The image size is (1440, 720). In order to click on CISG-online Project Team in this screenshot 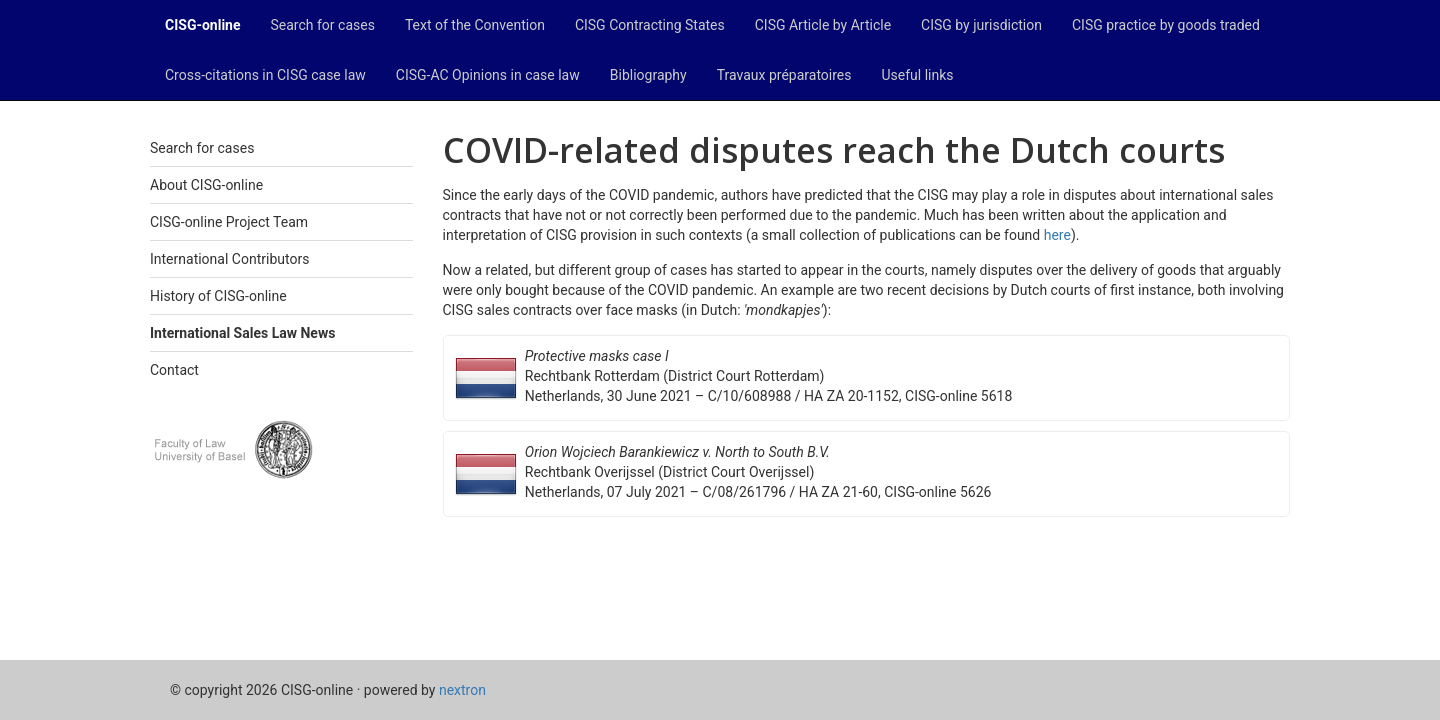, I will do `click(229, 222)`.